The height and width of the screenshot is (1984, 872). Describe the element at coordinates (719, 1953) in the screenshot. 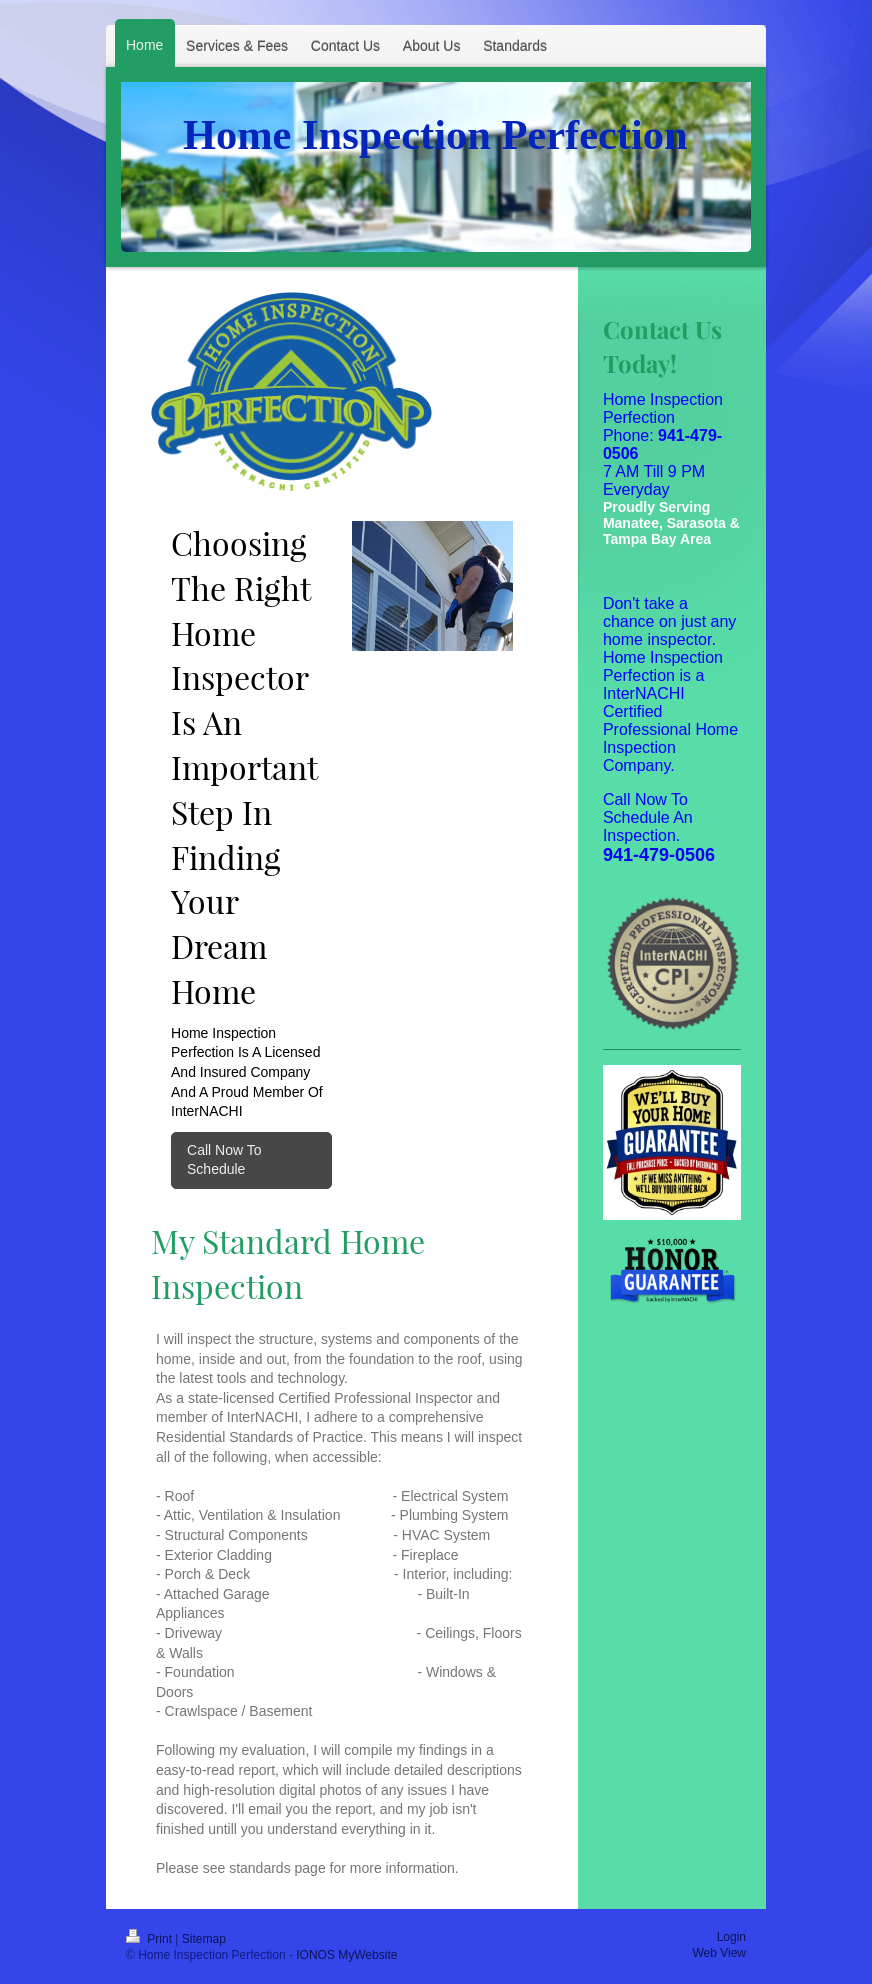

I see `Web View` at that location.